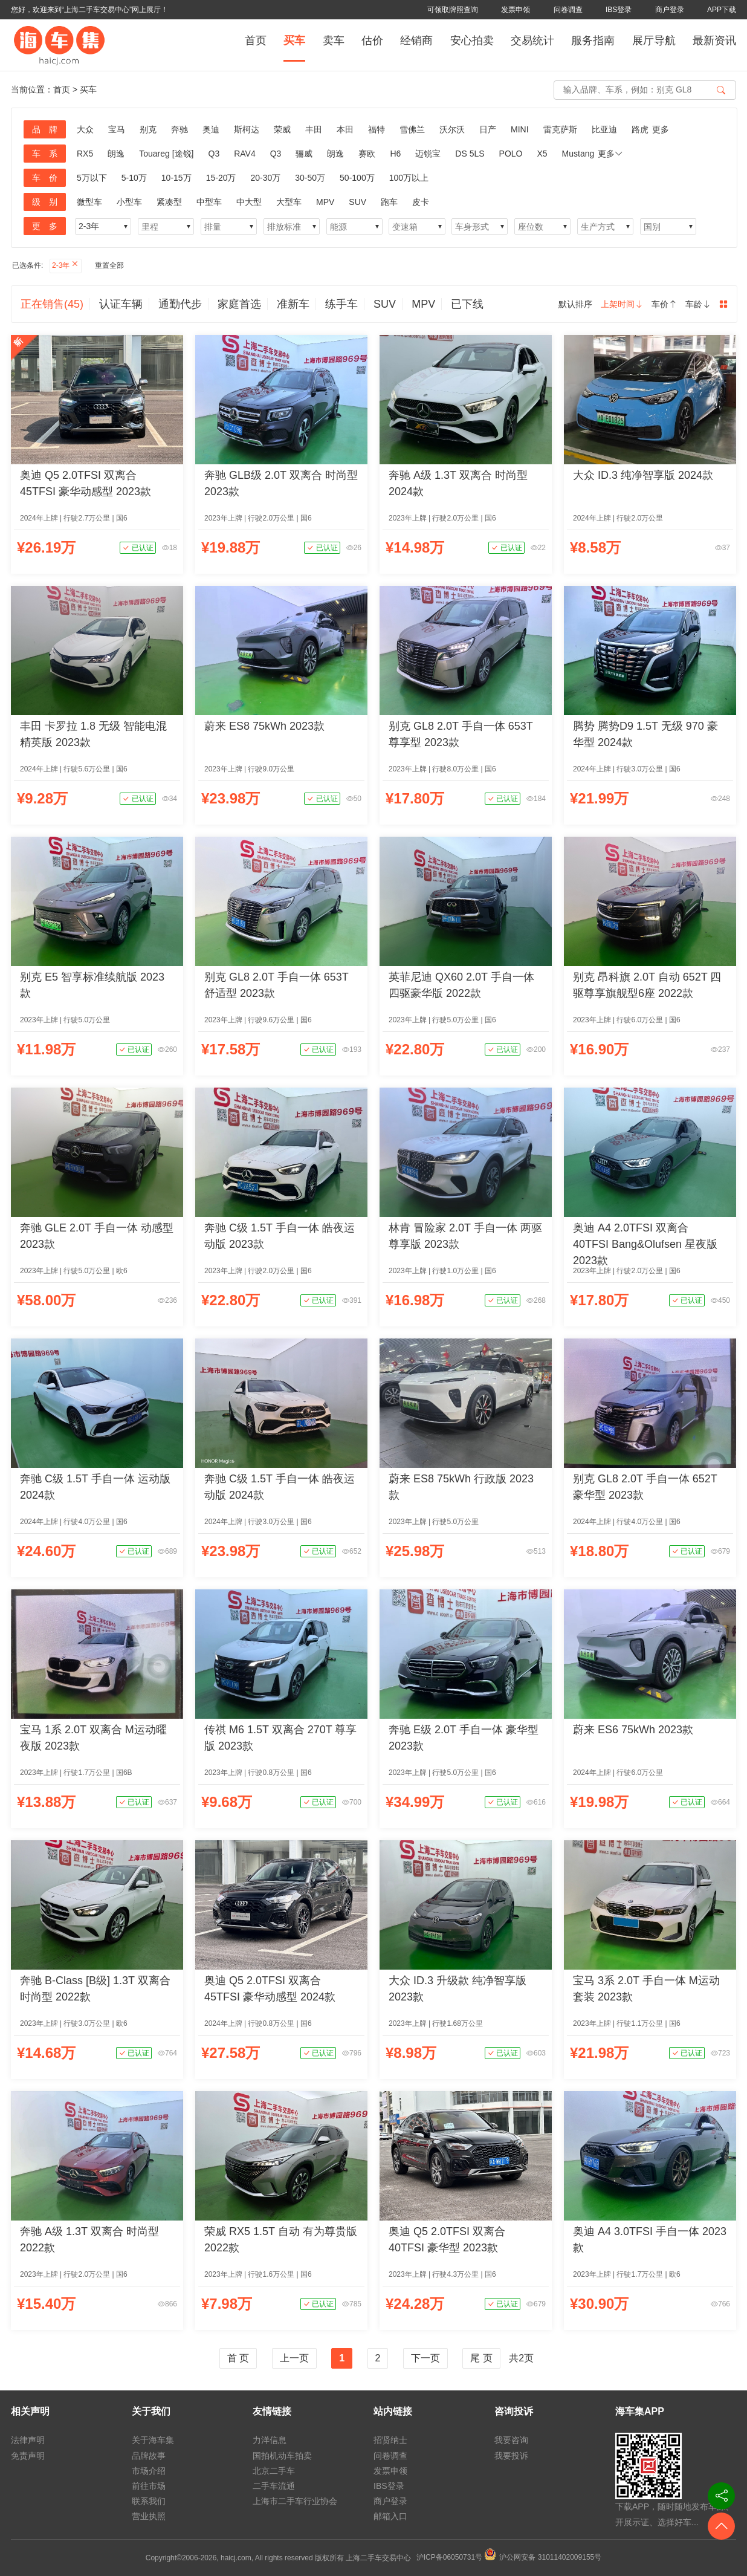 The image size is (747, 2576). I want to click on 荣威, so click(282, 129).